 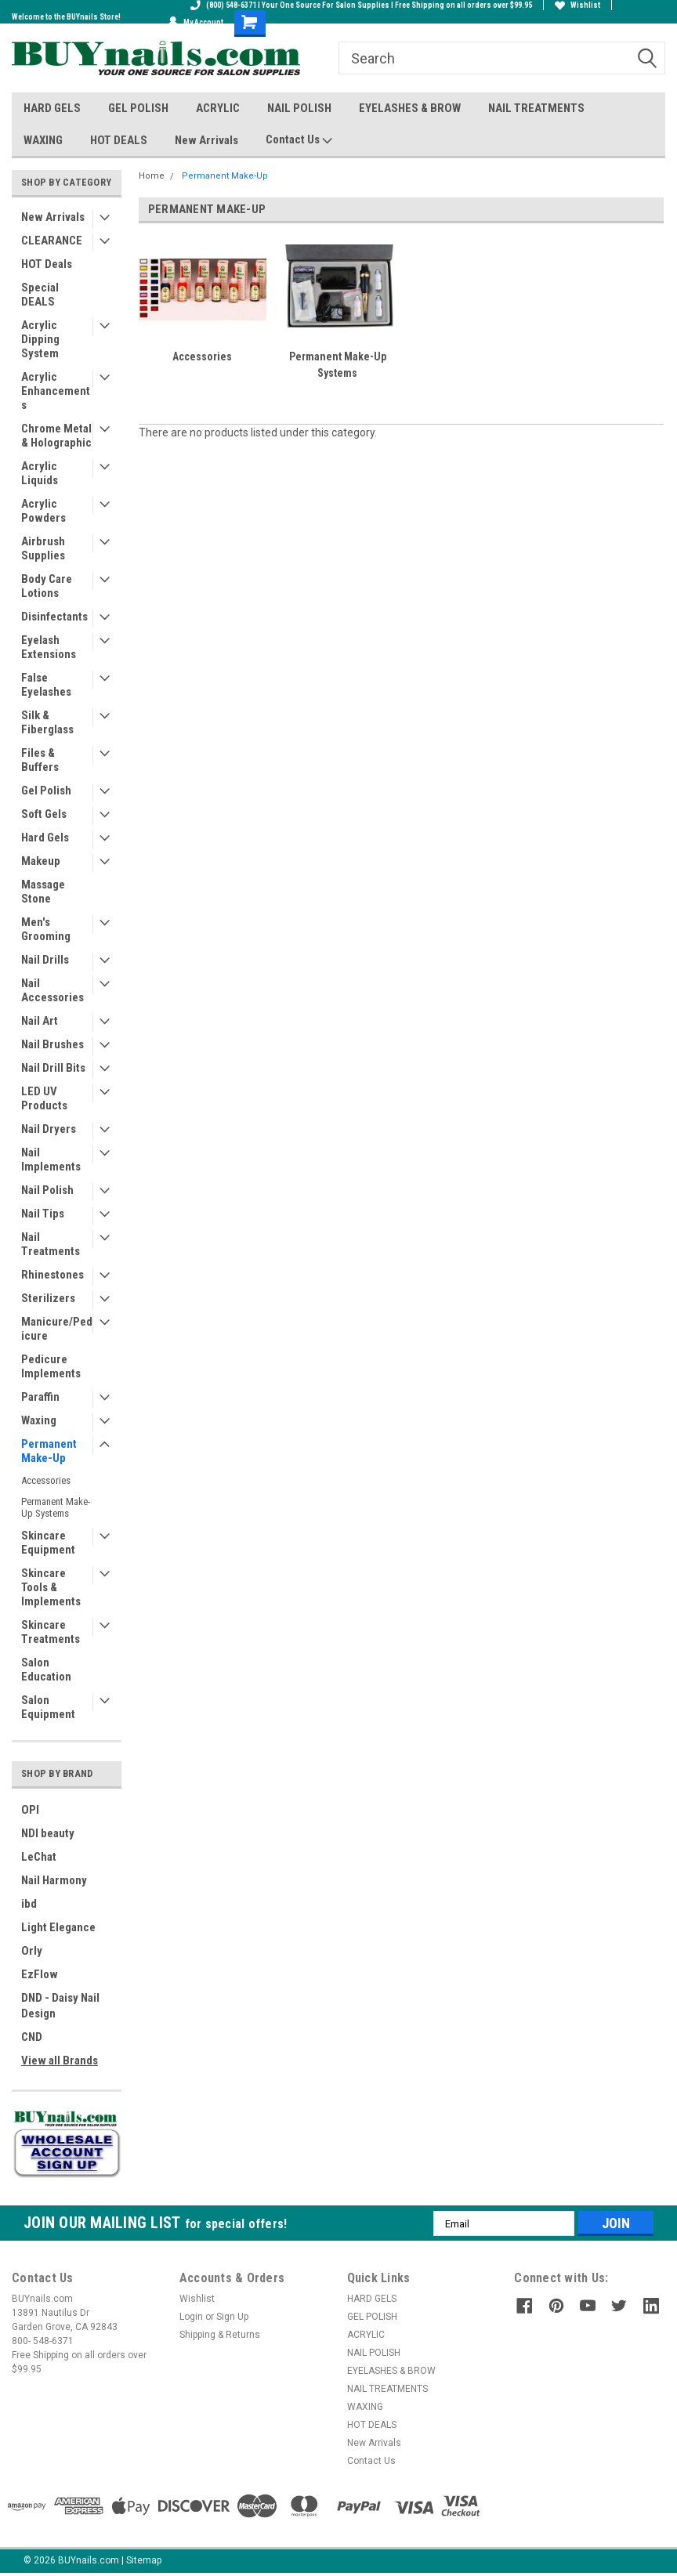 What do you see at coordinates (66, 17) in the screenshot?
I see `Welcome to the BUYnails Store!` at bounding box center [66, 17].